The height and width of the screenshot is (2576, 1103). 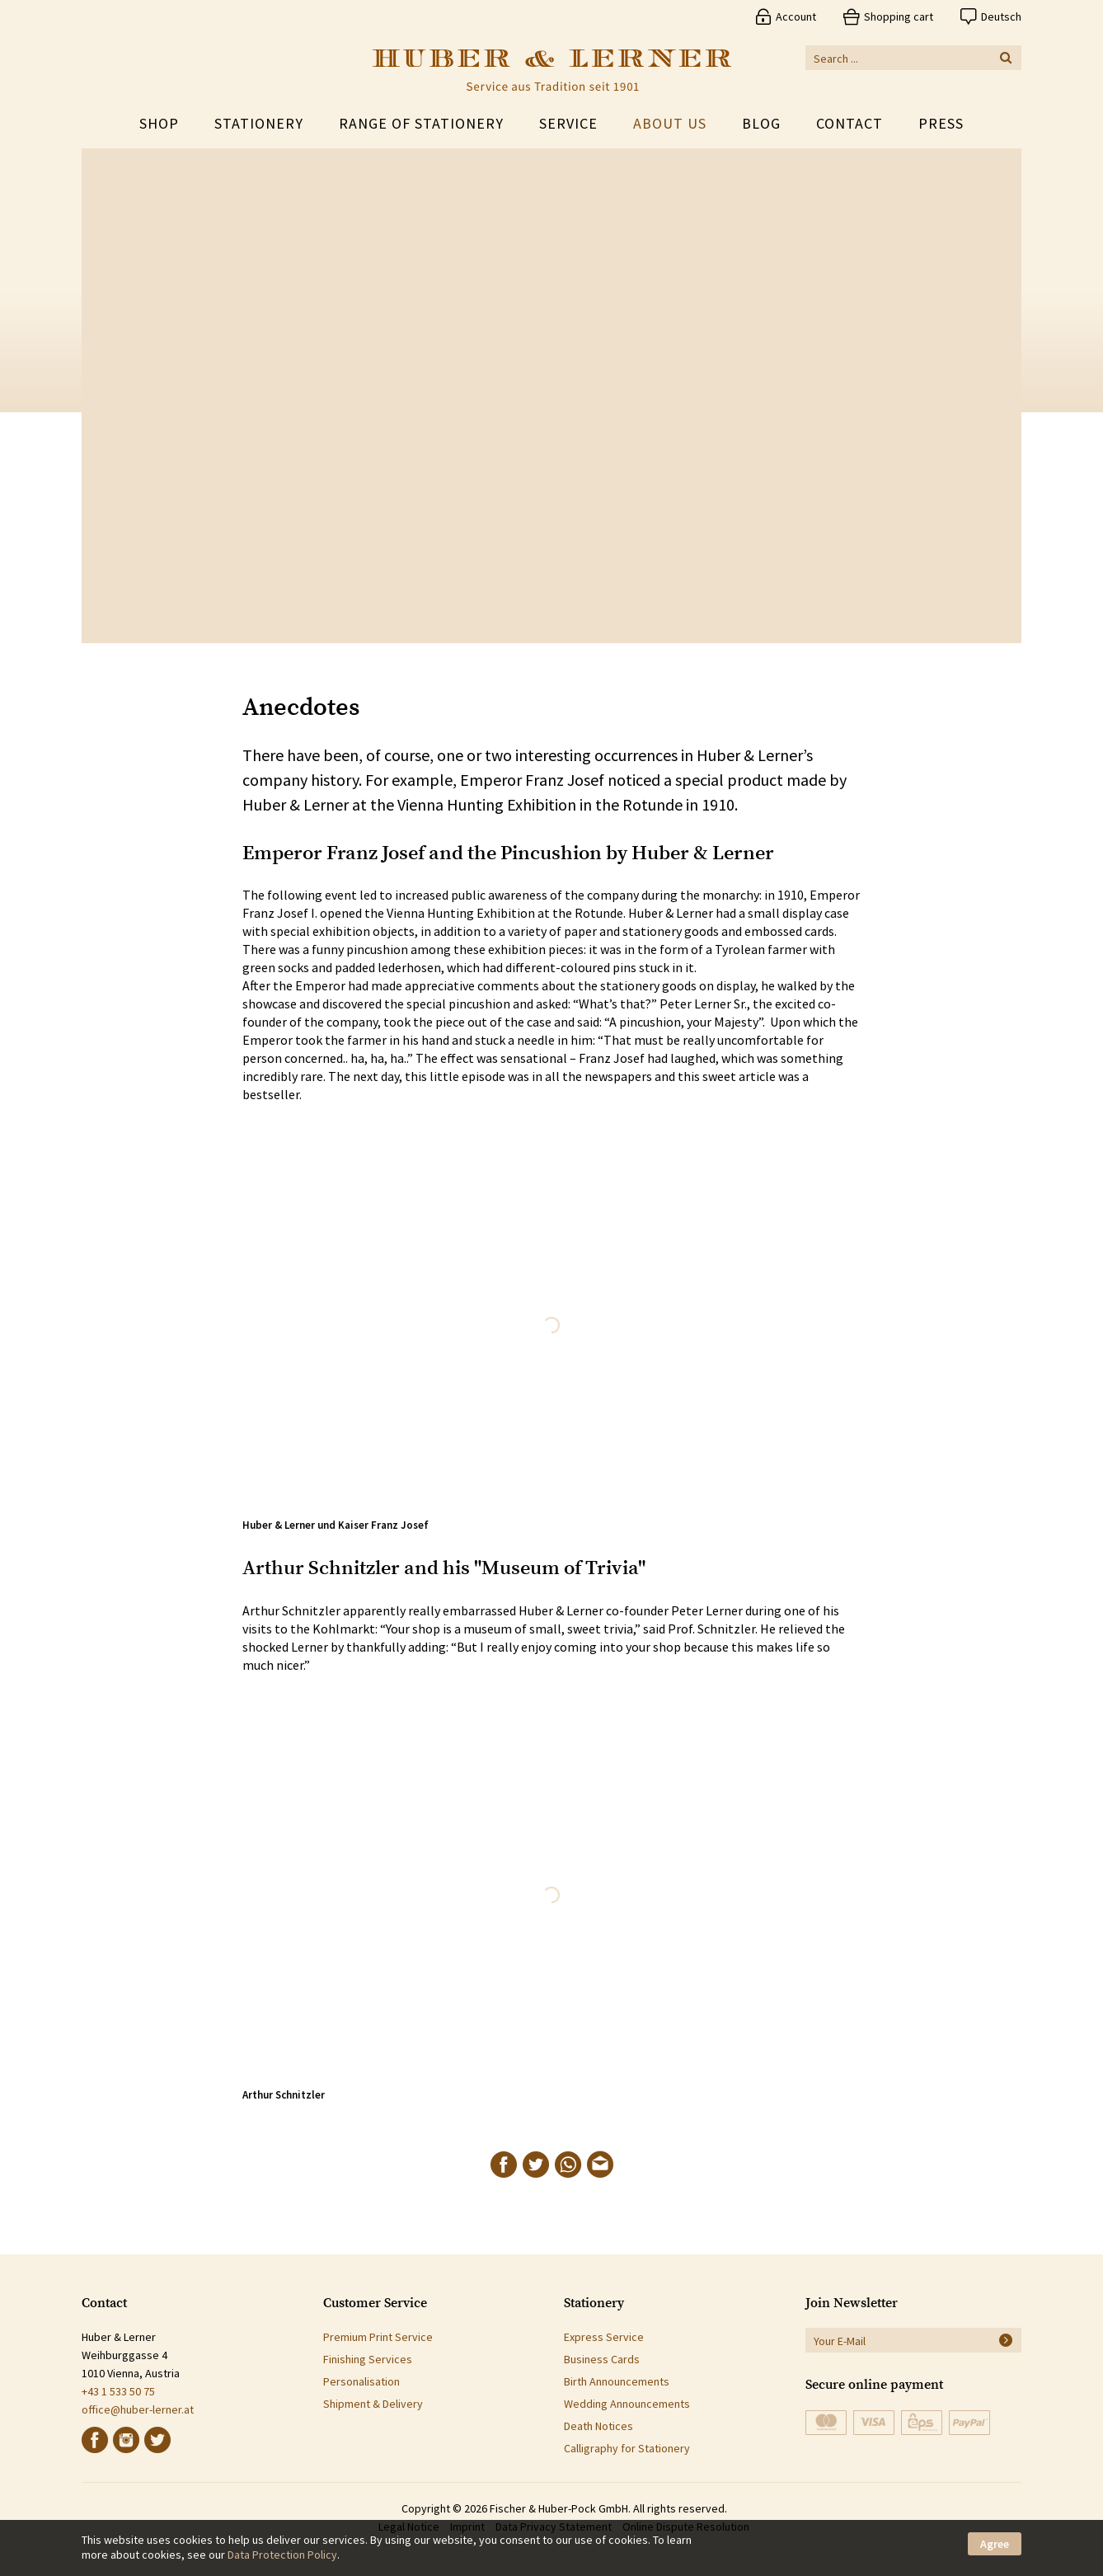 I want to click on Business Cards, so click(x=602, y=2359).